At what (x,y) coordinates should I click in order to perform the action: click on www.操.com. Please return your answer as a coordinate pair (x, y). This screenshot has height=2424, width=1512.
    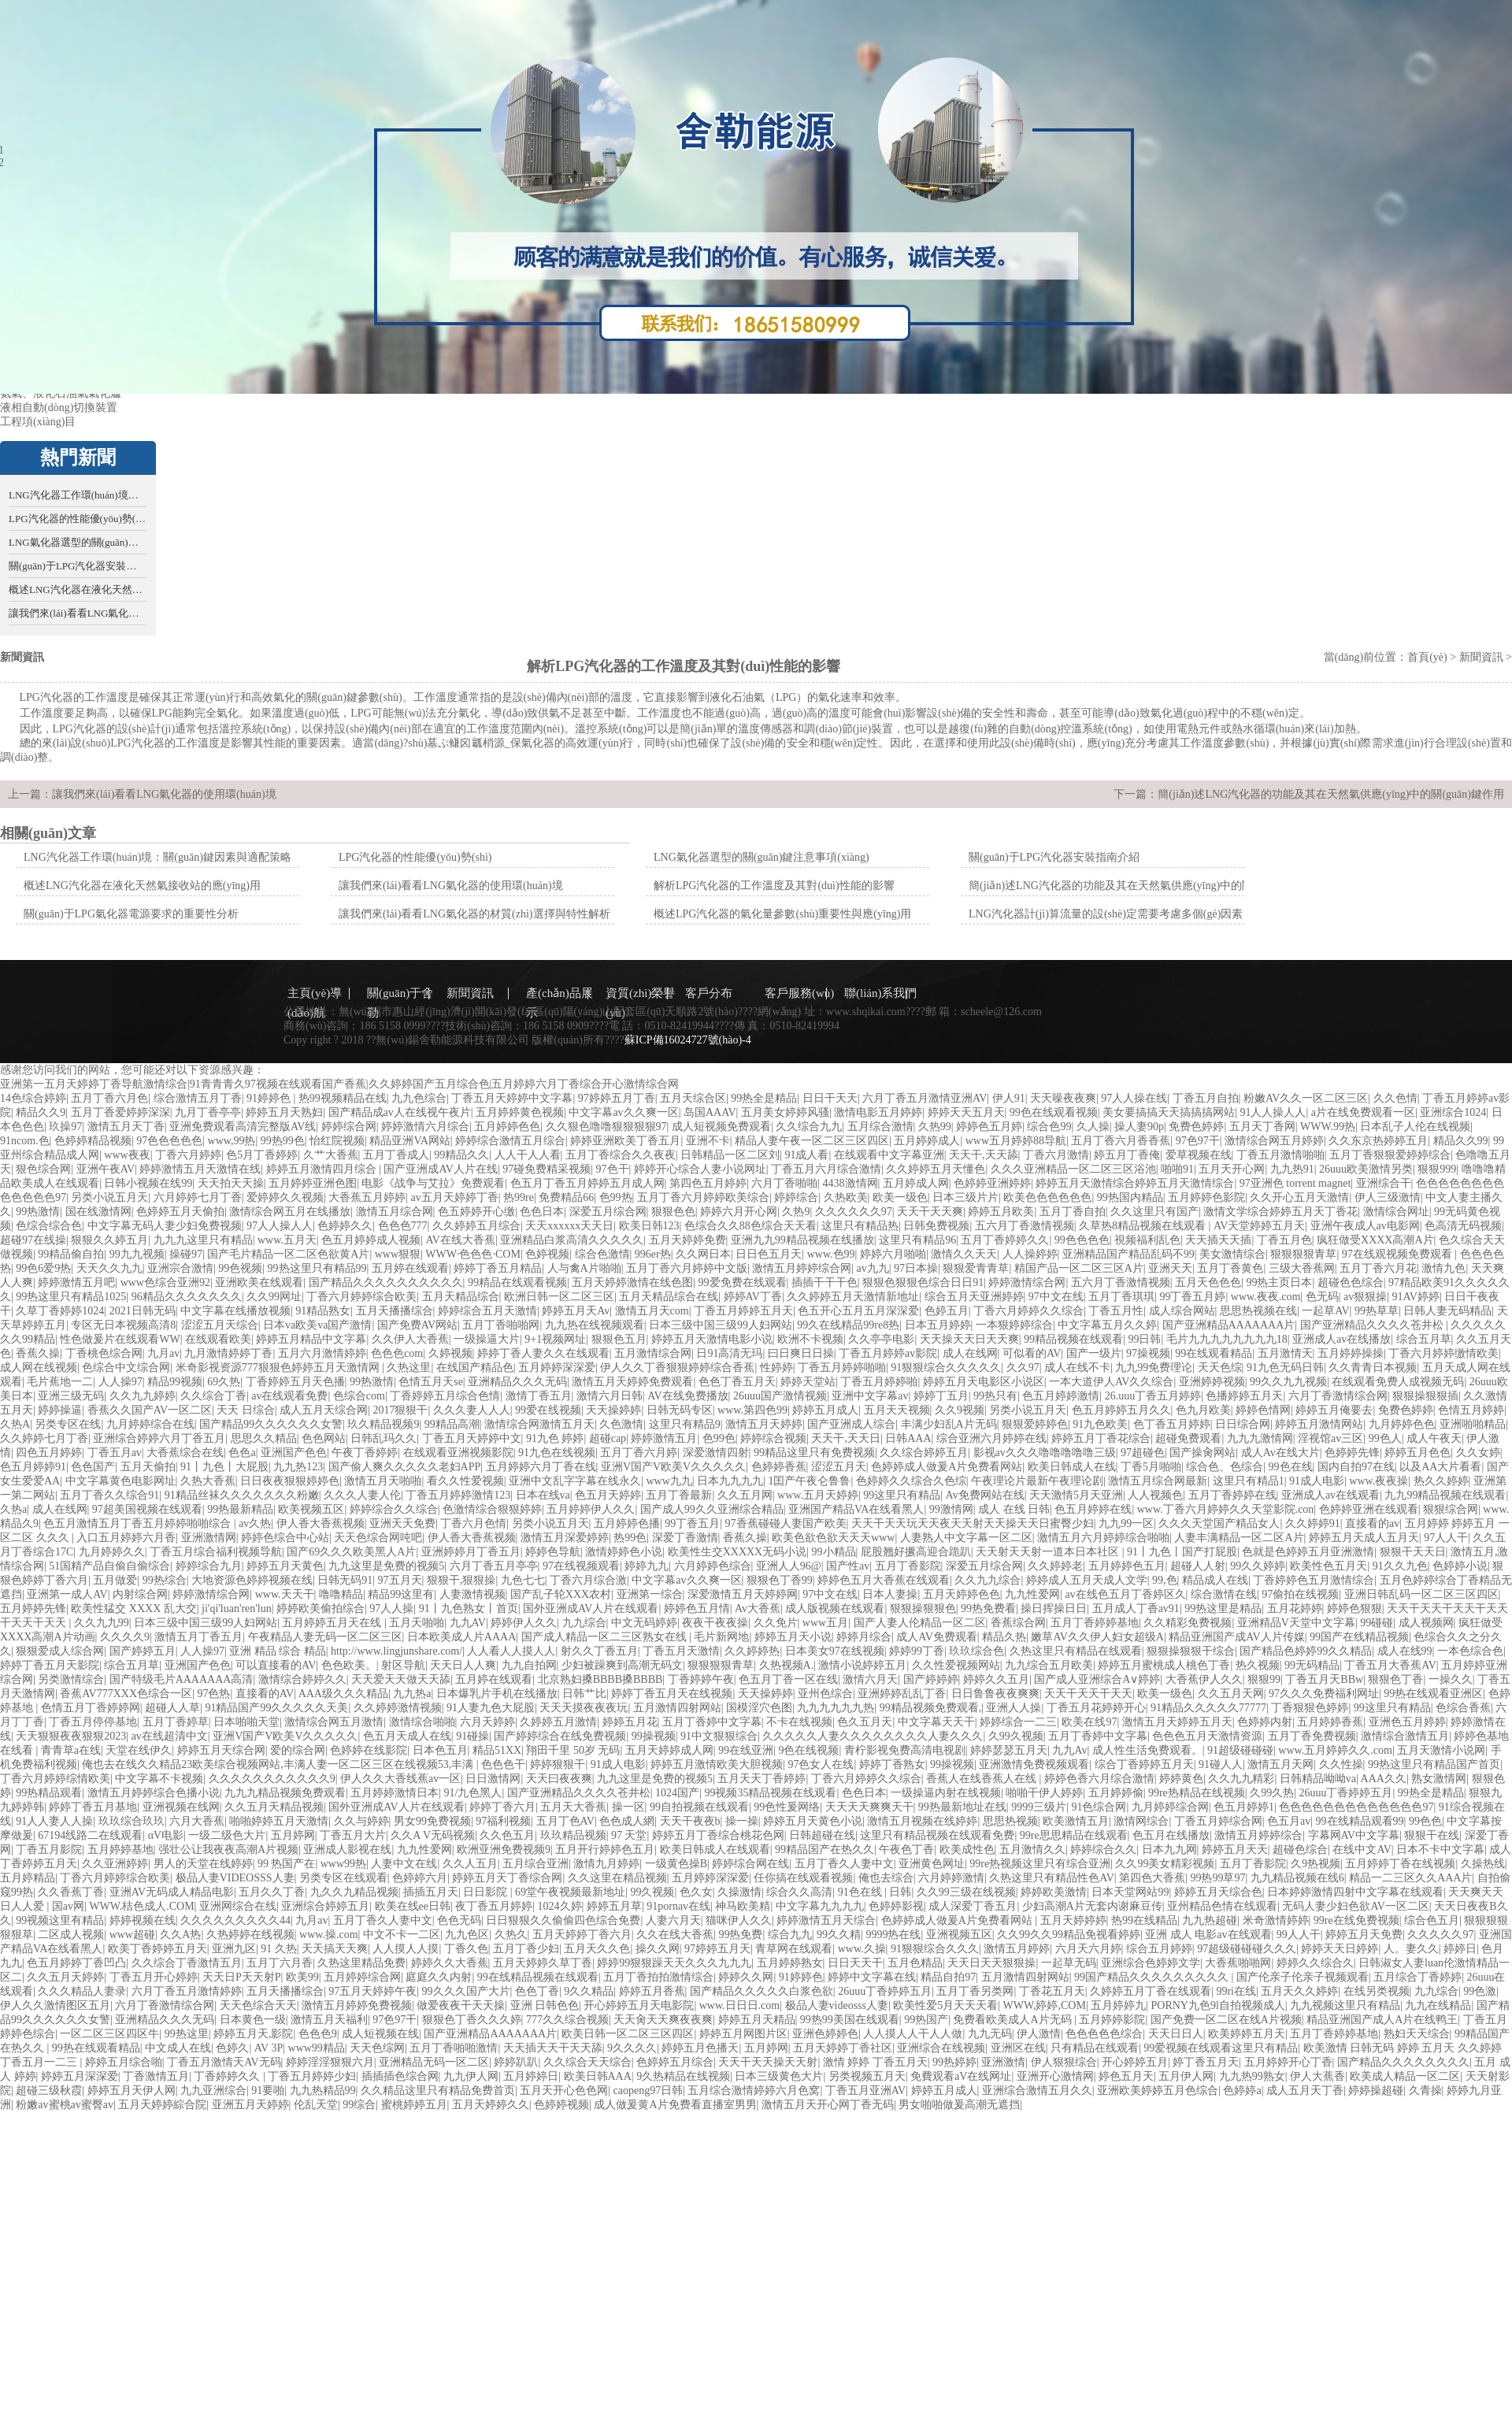
    Looking at the image, I should click on (328, 1934).